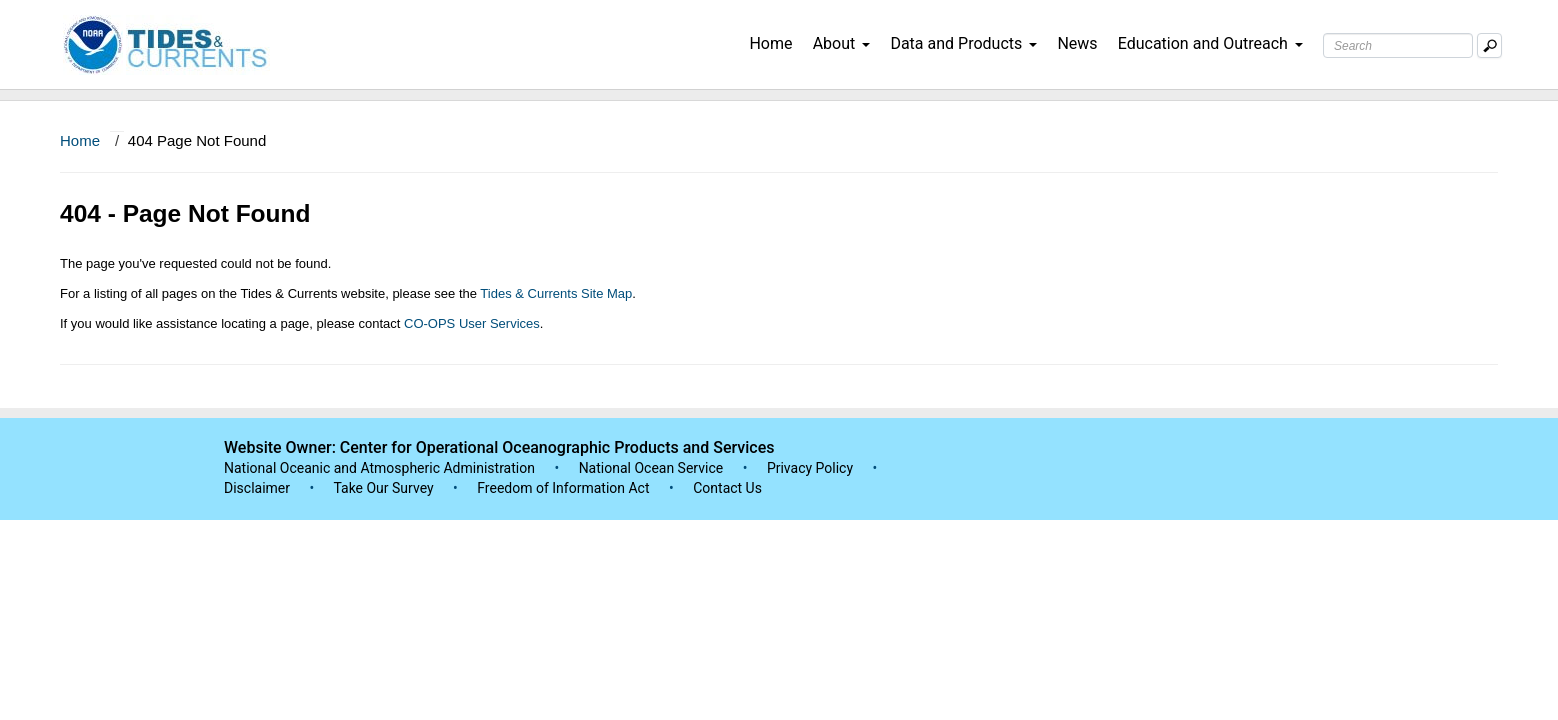 This screenshot has width=1558, height=720. I want to click on Data and Products, so click(963, 43).